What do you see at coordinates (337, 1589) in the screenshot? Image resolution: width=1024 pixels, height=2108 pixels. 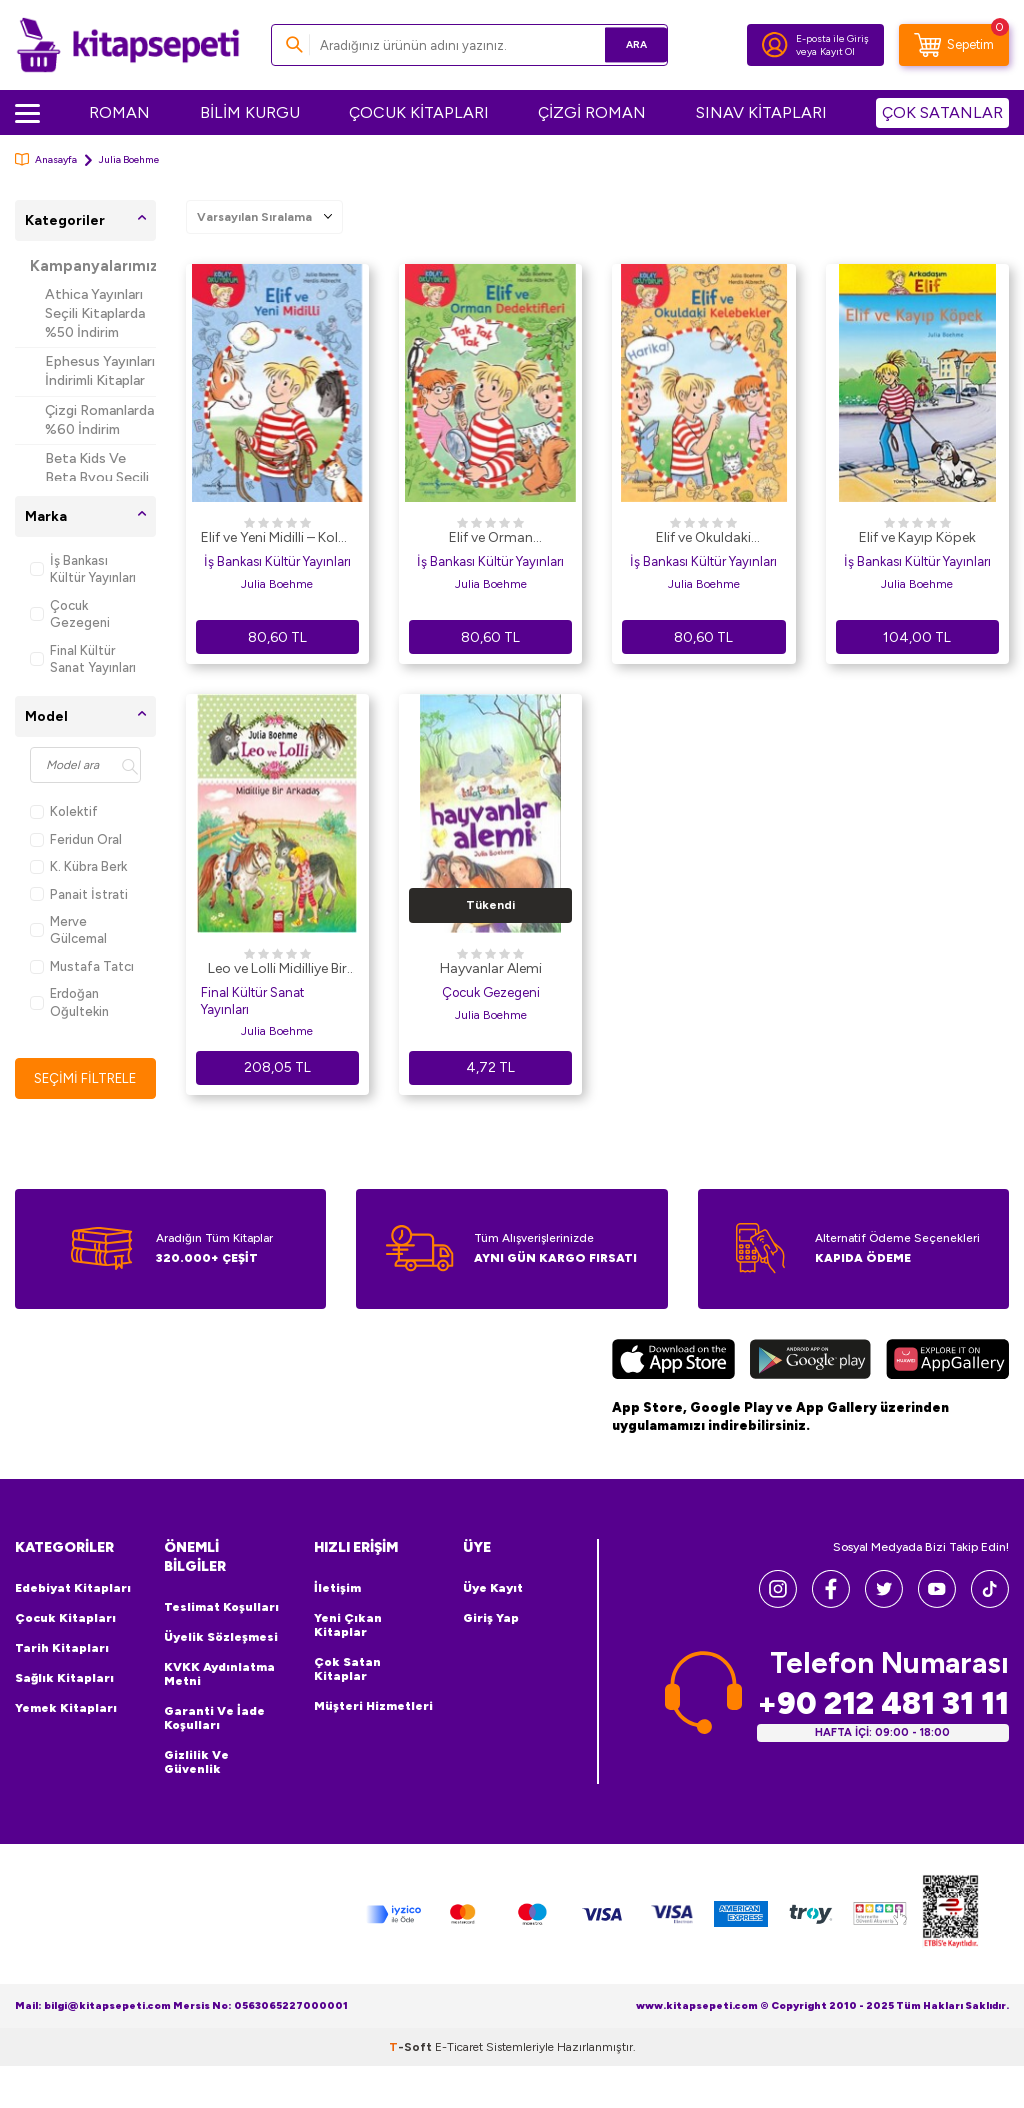 I see `İletişim` at bounding box center [337, 1589].